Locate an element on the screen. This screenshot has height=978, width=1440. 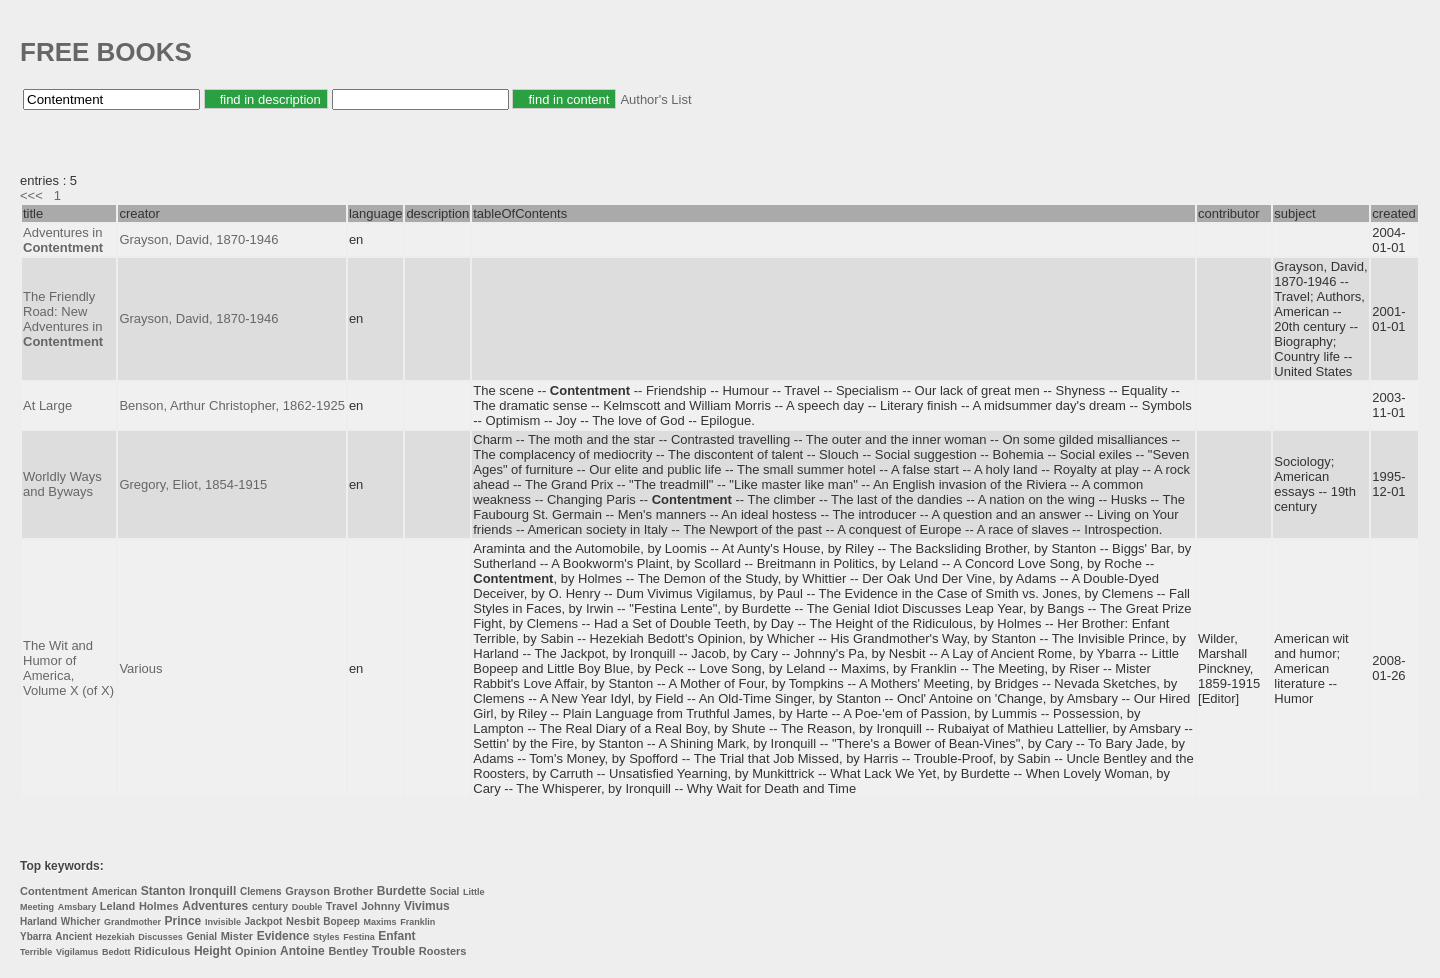
Bedott is located at coordinates (116, 952).